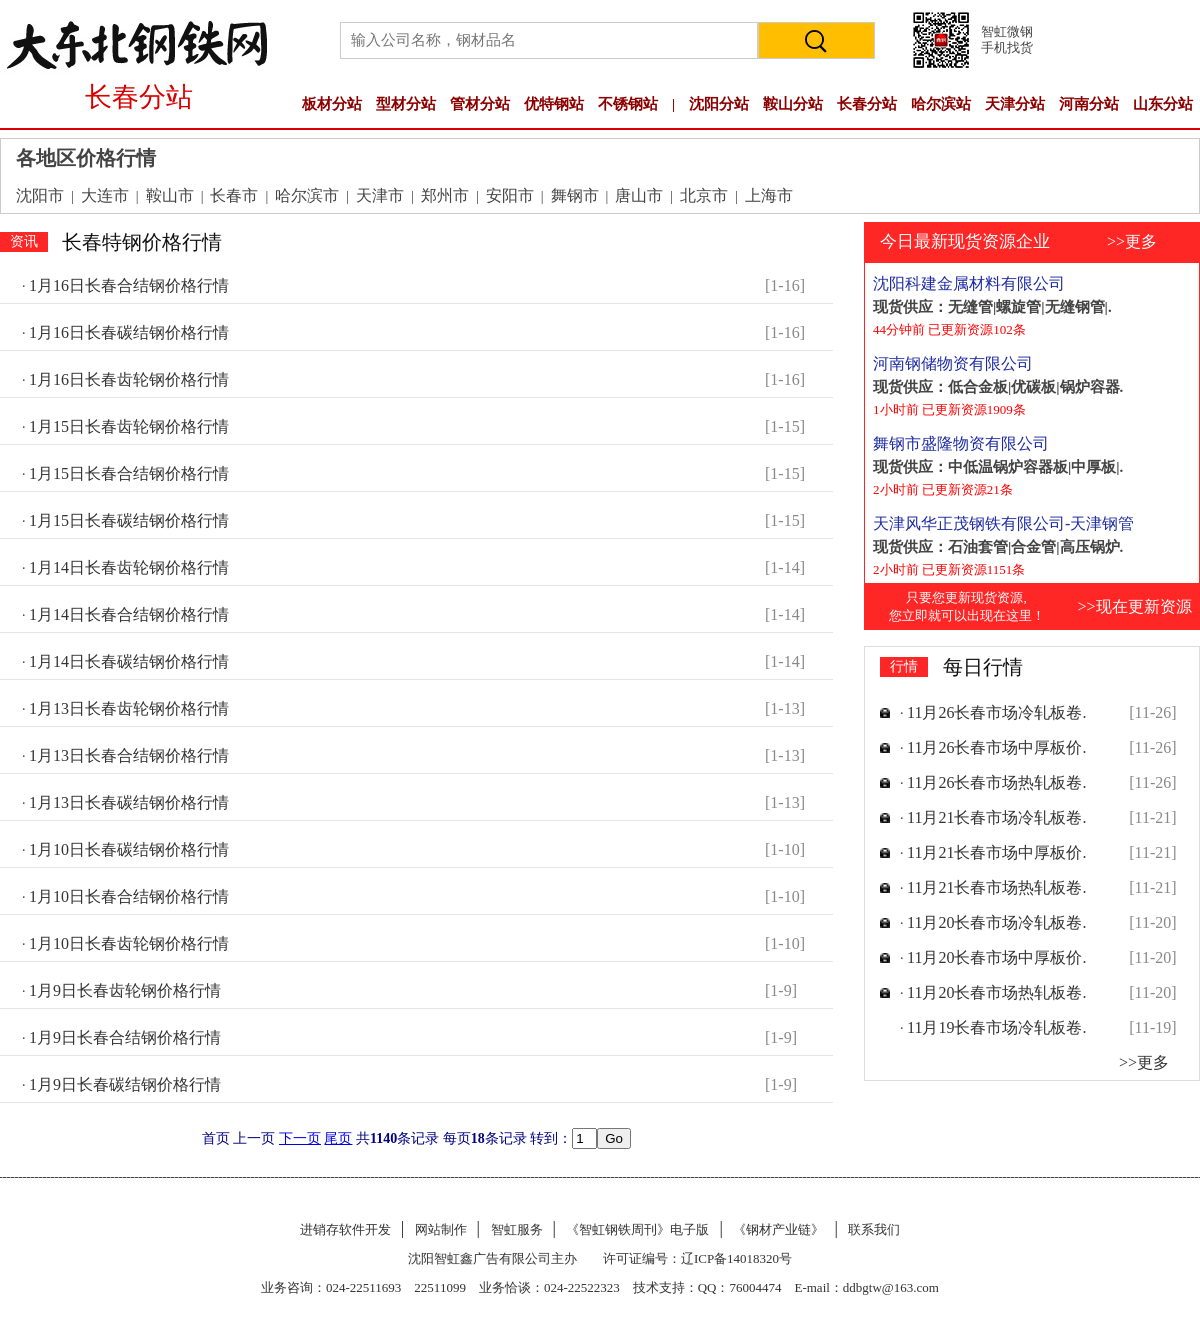 The height and width of the screenshot is (1317, 1200). Describe the element at coordinates (129, 567) in the screenshot. I see `1月14日长春齿轮钢价格行情` at that location.